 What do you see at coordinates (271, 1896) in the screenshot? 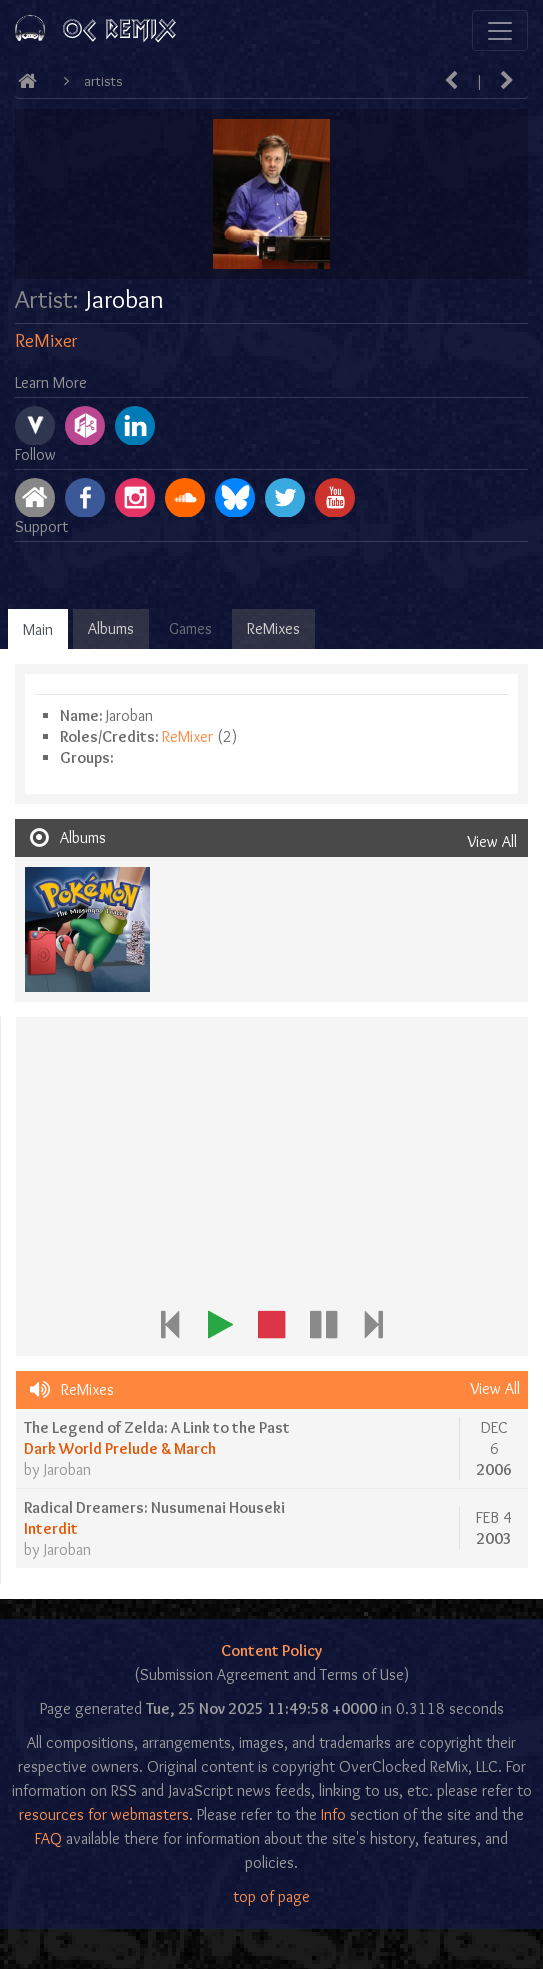
I see `top of page` at bounding box center [271, 1896].